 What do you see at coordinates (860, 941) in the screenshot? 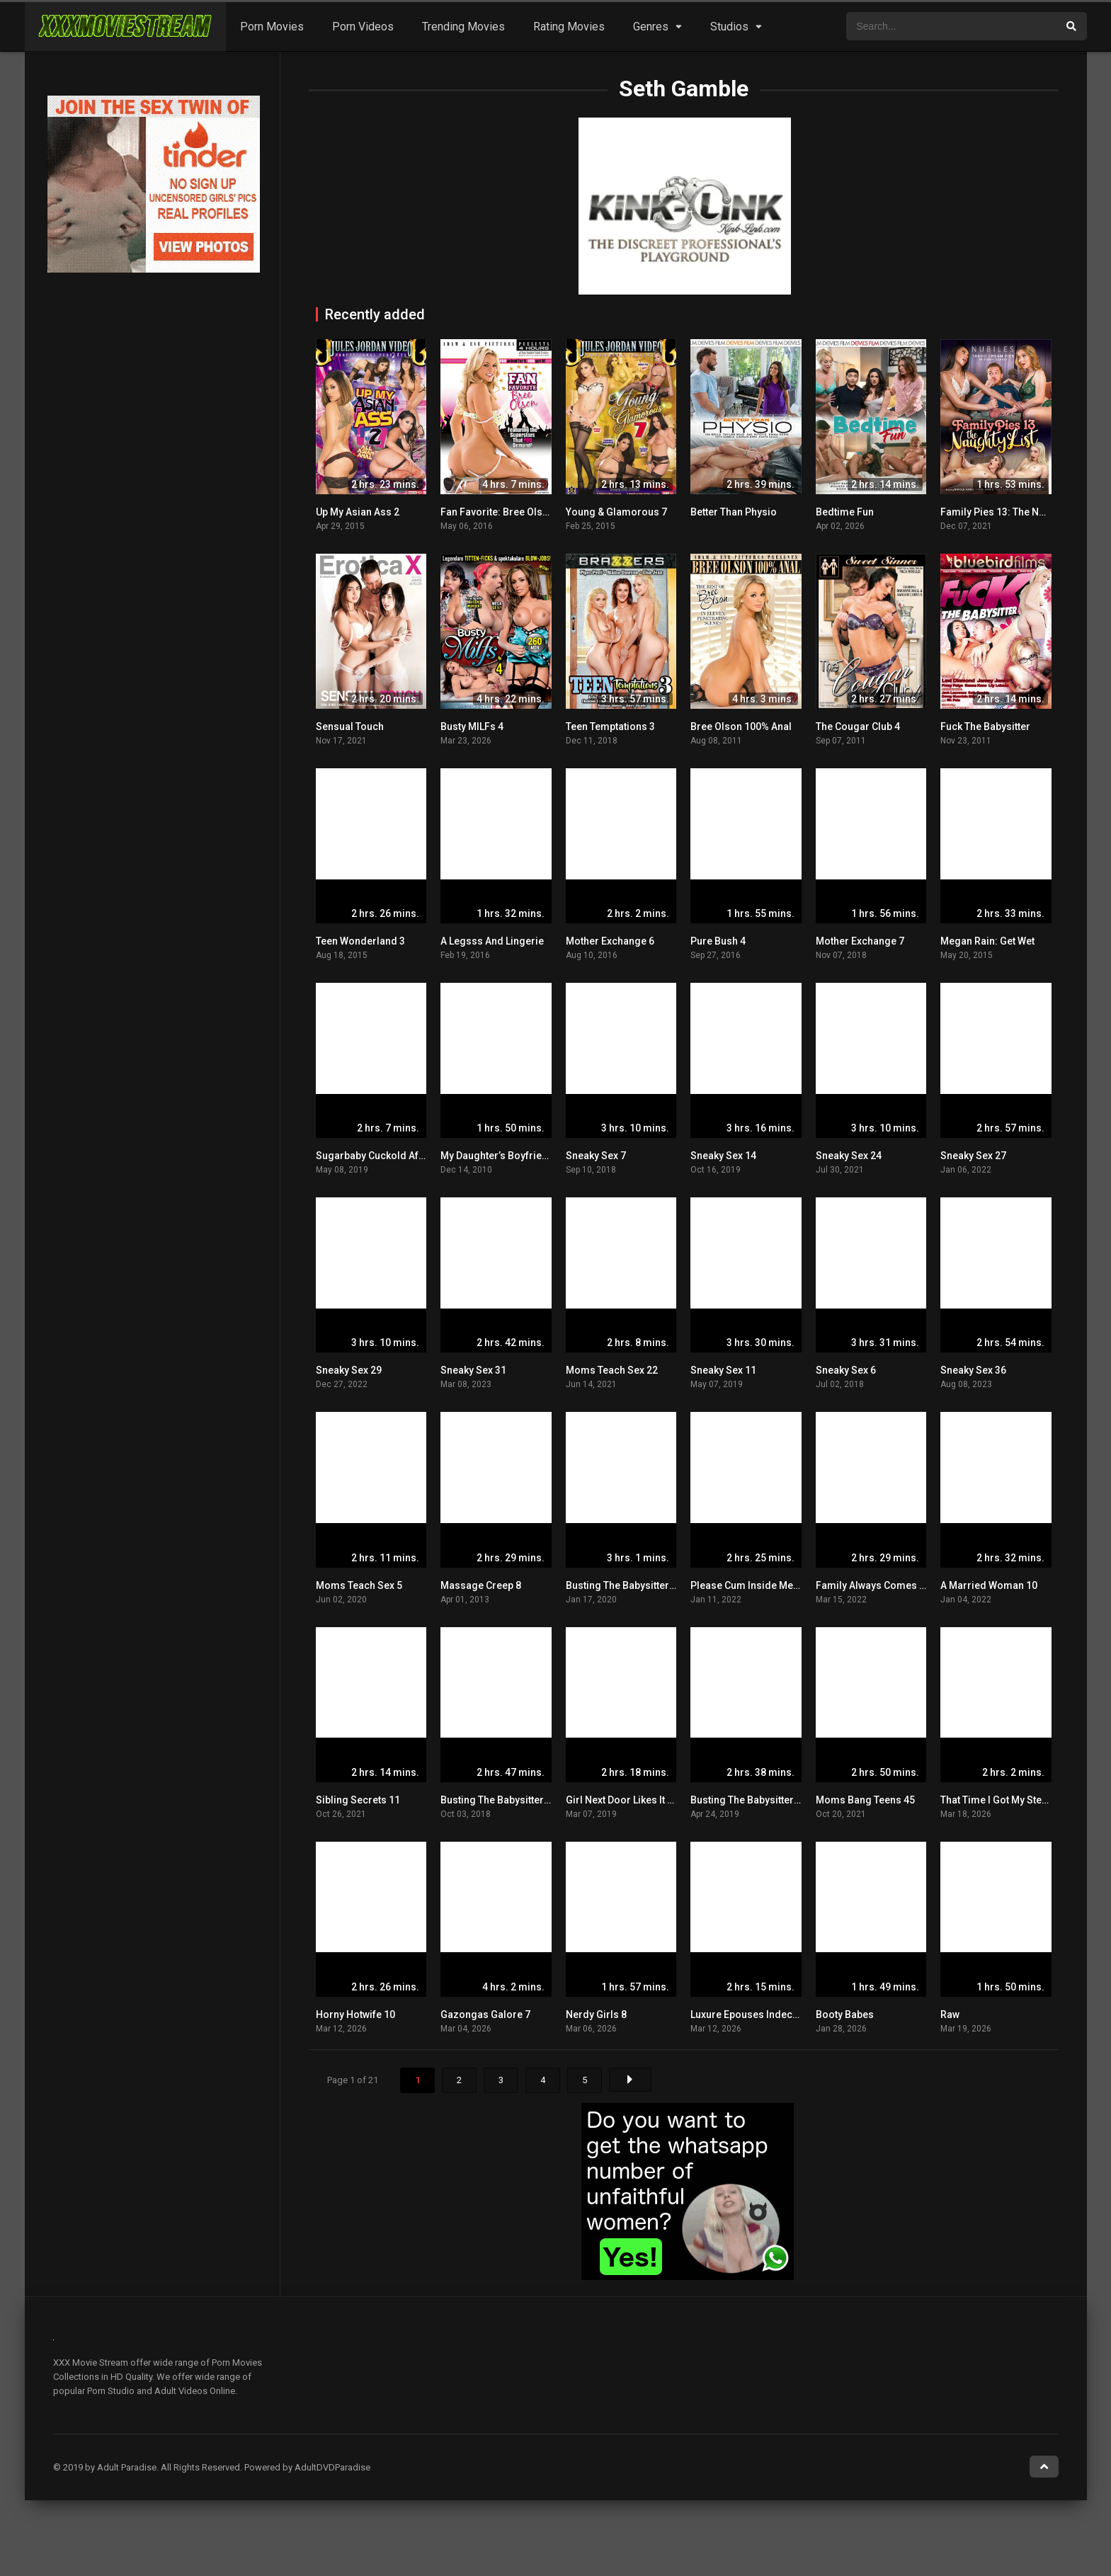
I see `Mother Exchange 7` at bounding box center [860, 941].